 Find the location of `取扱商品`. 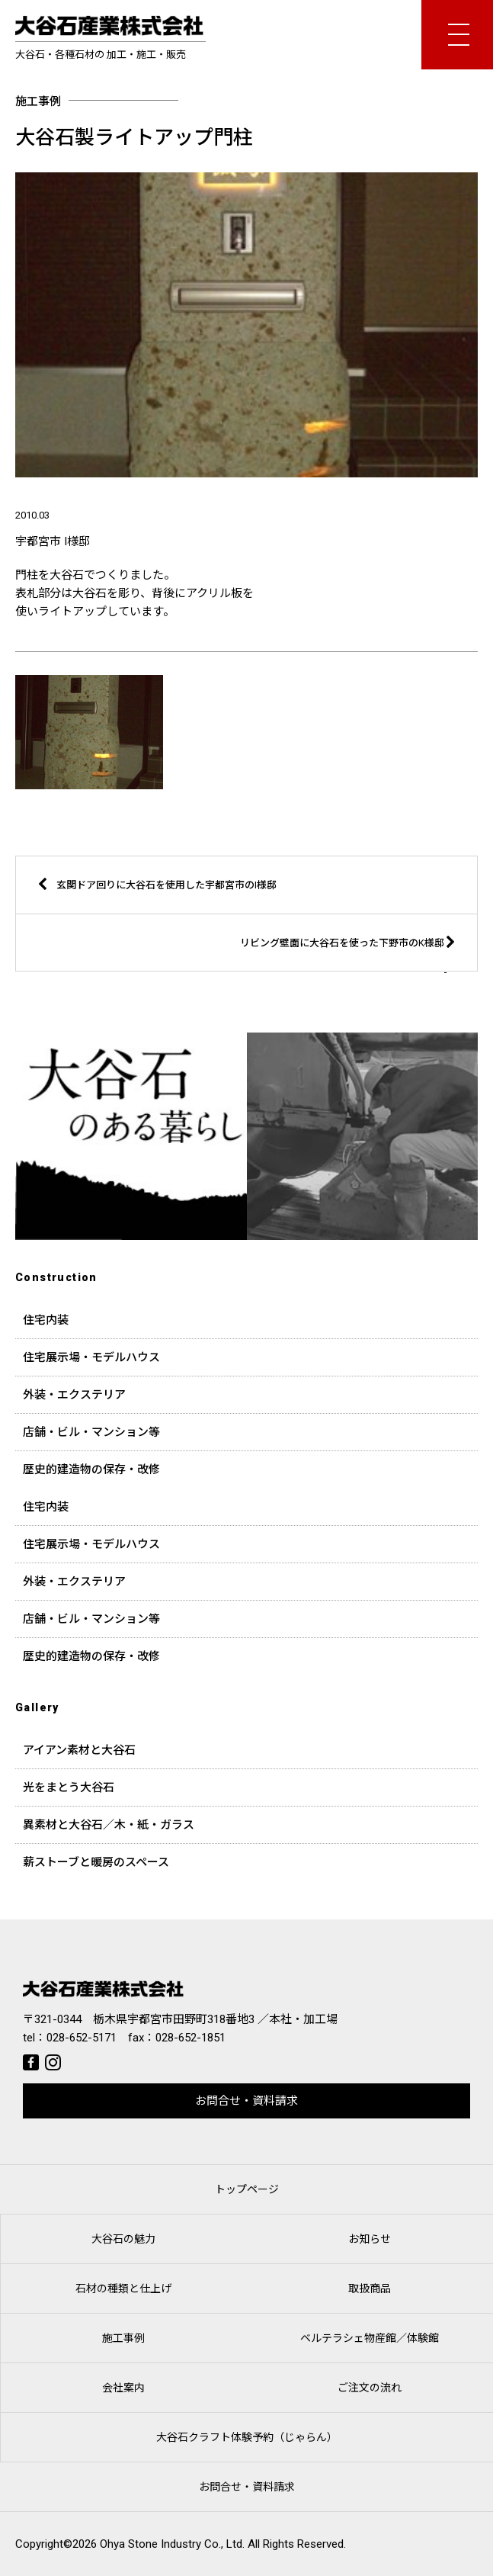

取扱商品 is located at coordinates (369, 2288).